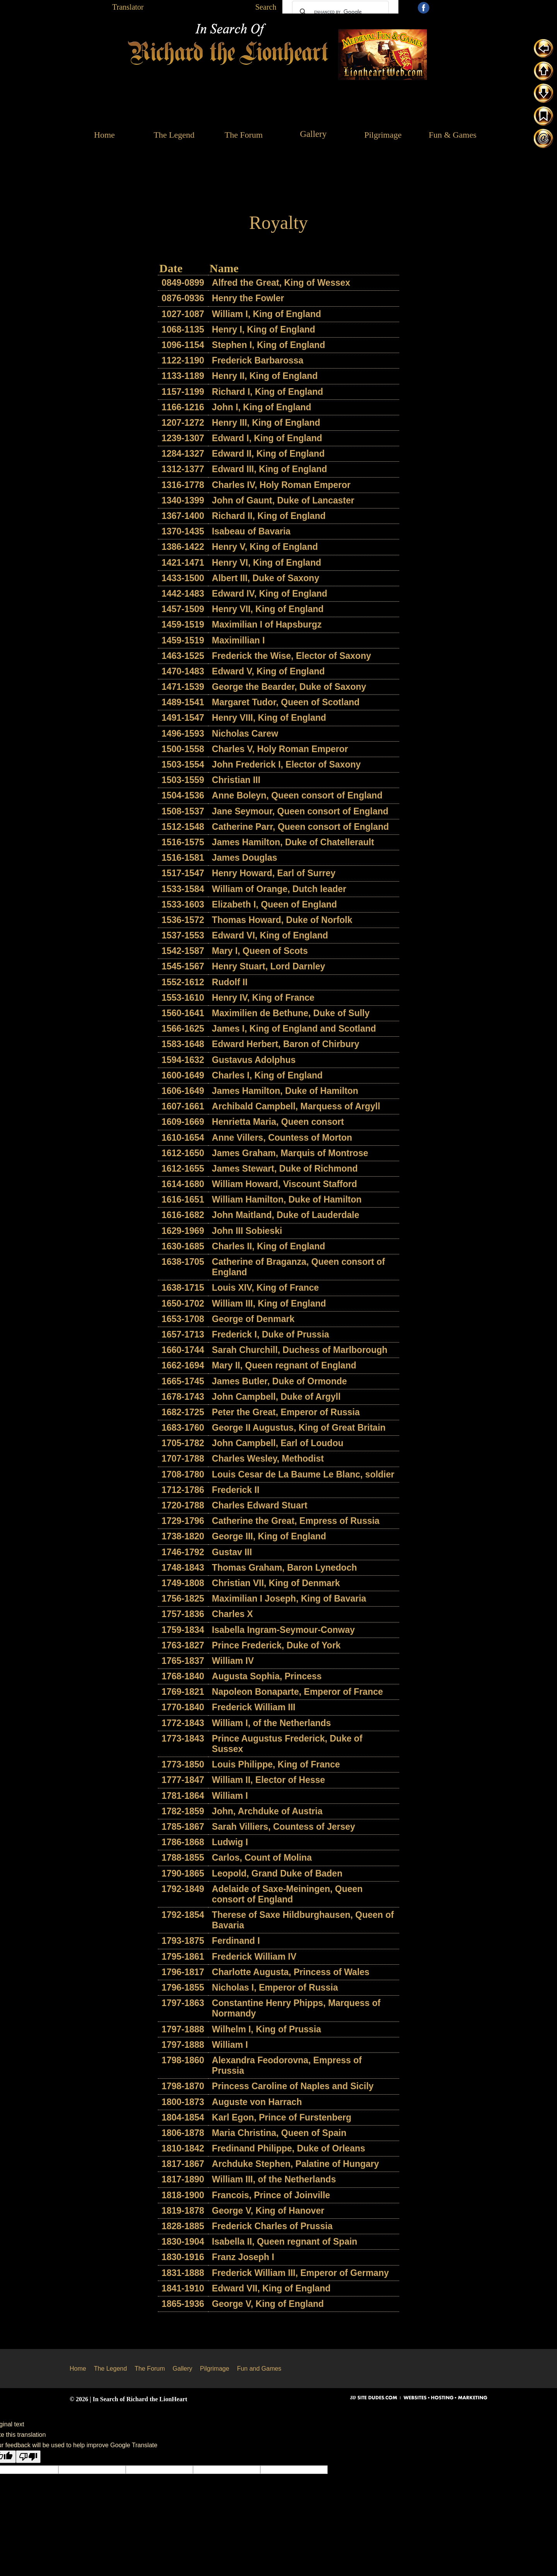 This screenshot has width=557, height=2576. I want to click on 1614-1680, so click(183, 1184).